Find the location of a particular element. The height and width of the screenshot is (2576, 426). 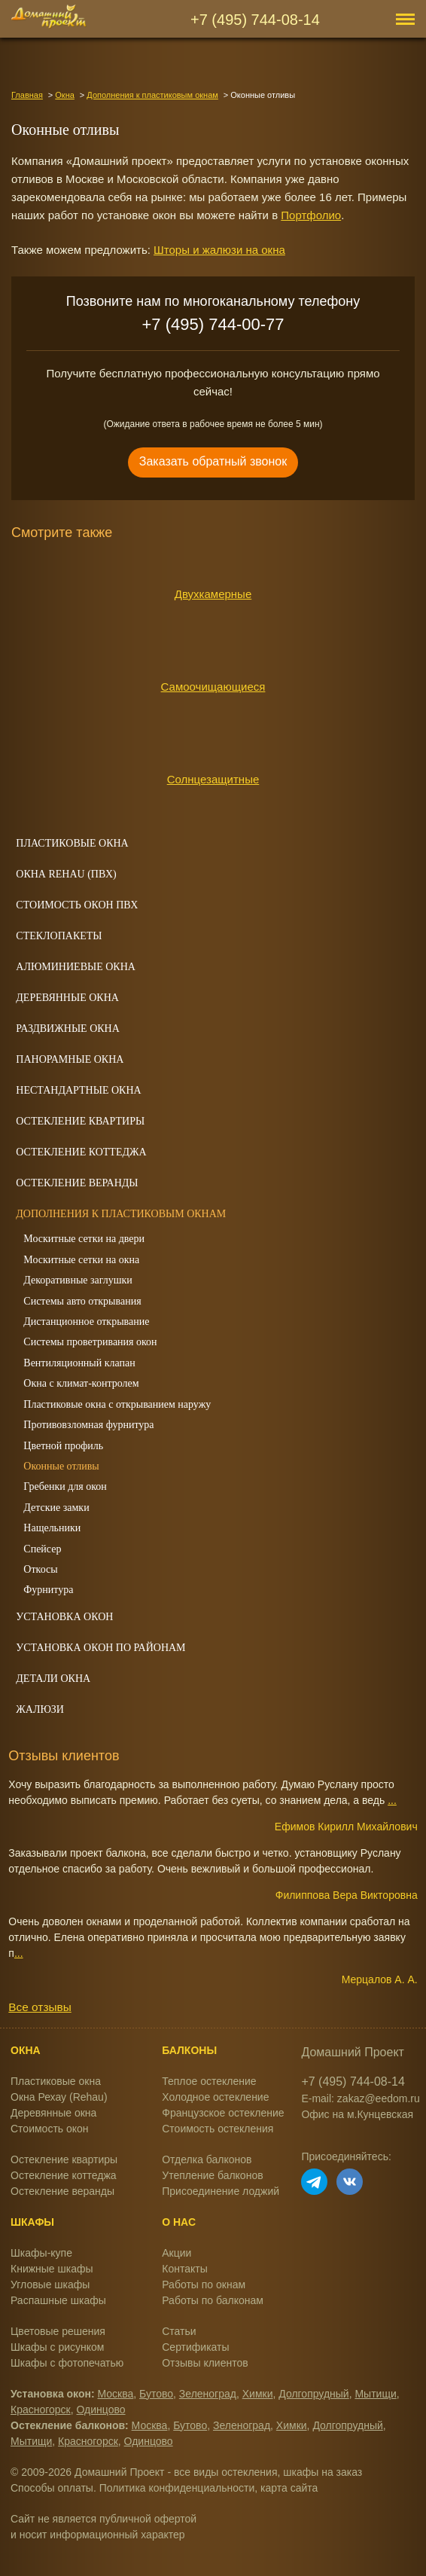

Дистанционное открывание is located at coordinates (86, 1321).